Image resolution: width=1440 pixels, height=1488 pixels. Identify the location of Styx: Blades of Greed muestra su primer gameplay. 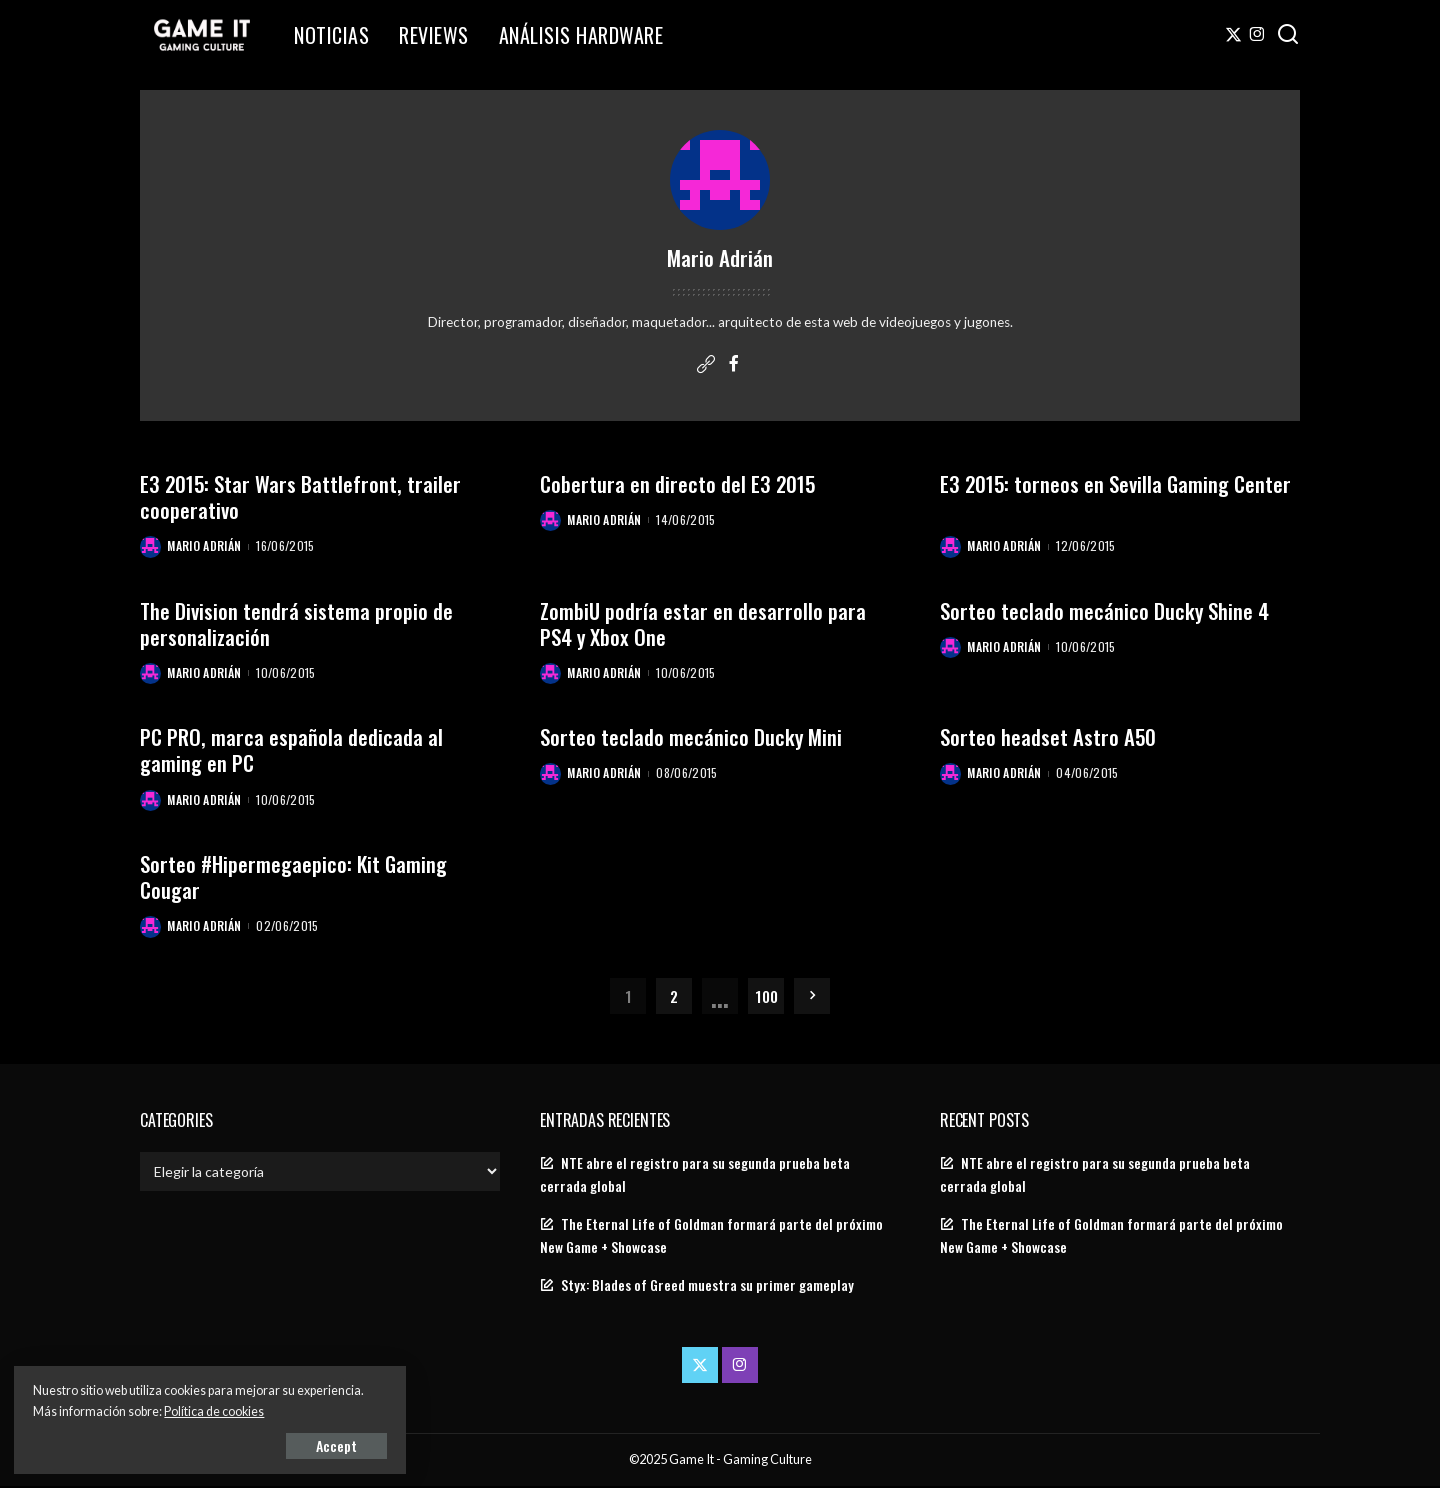
(707, 1287).